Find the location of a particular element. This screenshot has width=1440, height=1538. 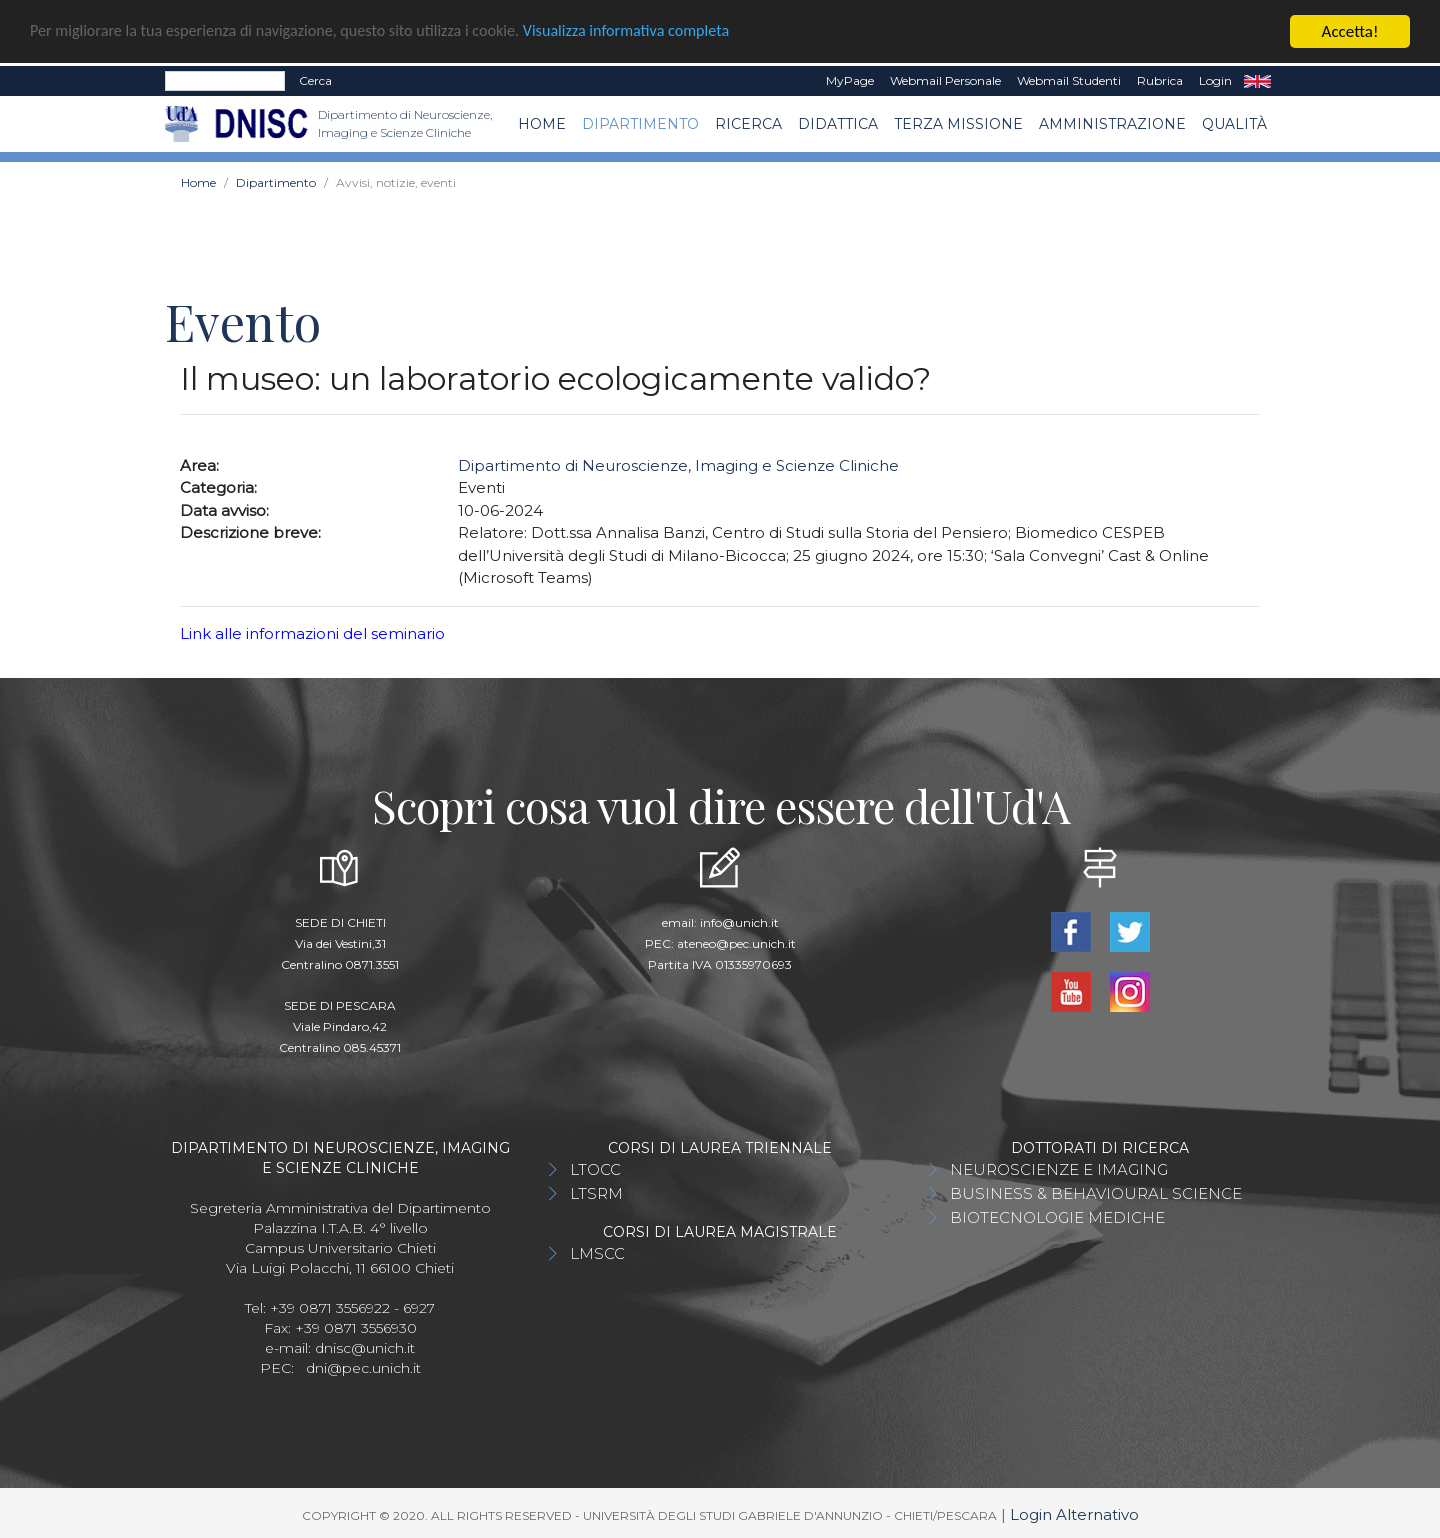

Cerca is located at coordinates (315, 80).